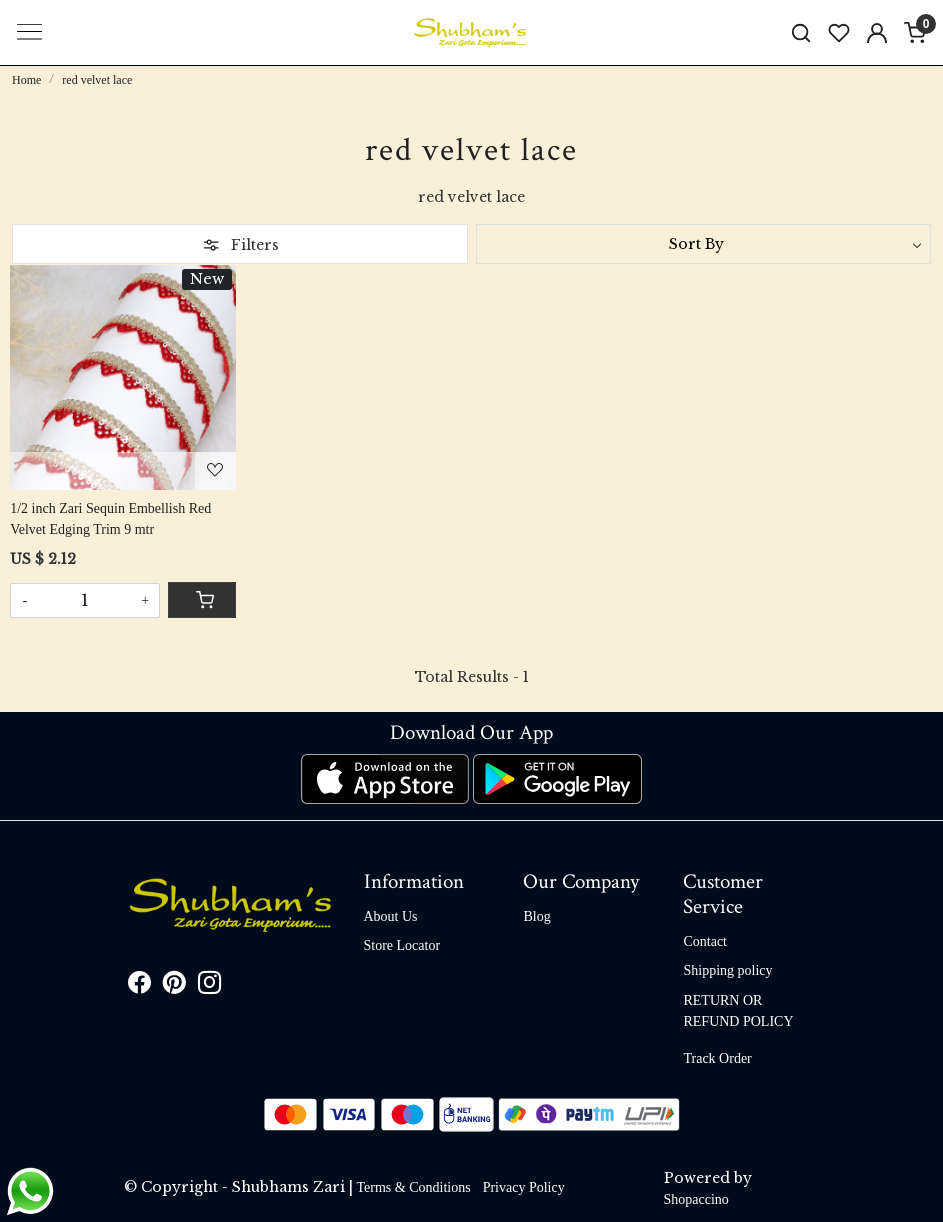  Describe the element at coordinates (727, 970) in the screenshot. I see `Shipping policy` at that location.